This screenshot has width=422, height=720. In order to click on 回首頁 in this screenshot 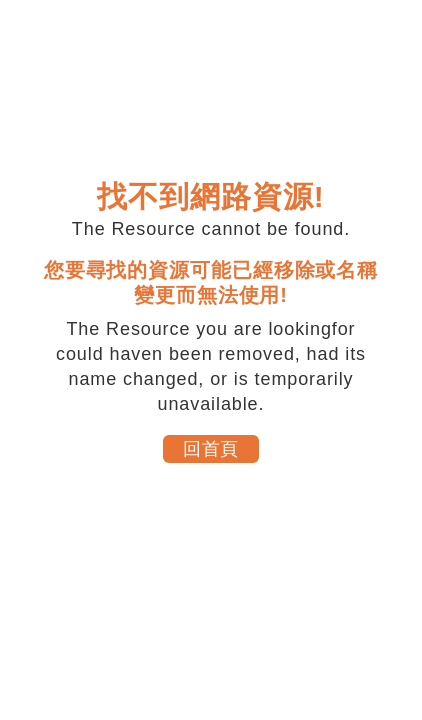, I will do `click(211, 449)`.